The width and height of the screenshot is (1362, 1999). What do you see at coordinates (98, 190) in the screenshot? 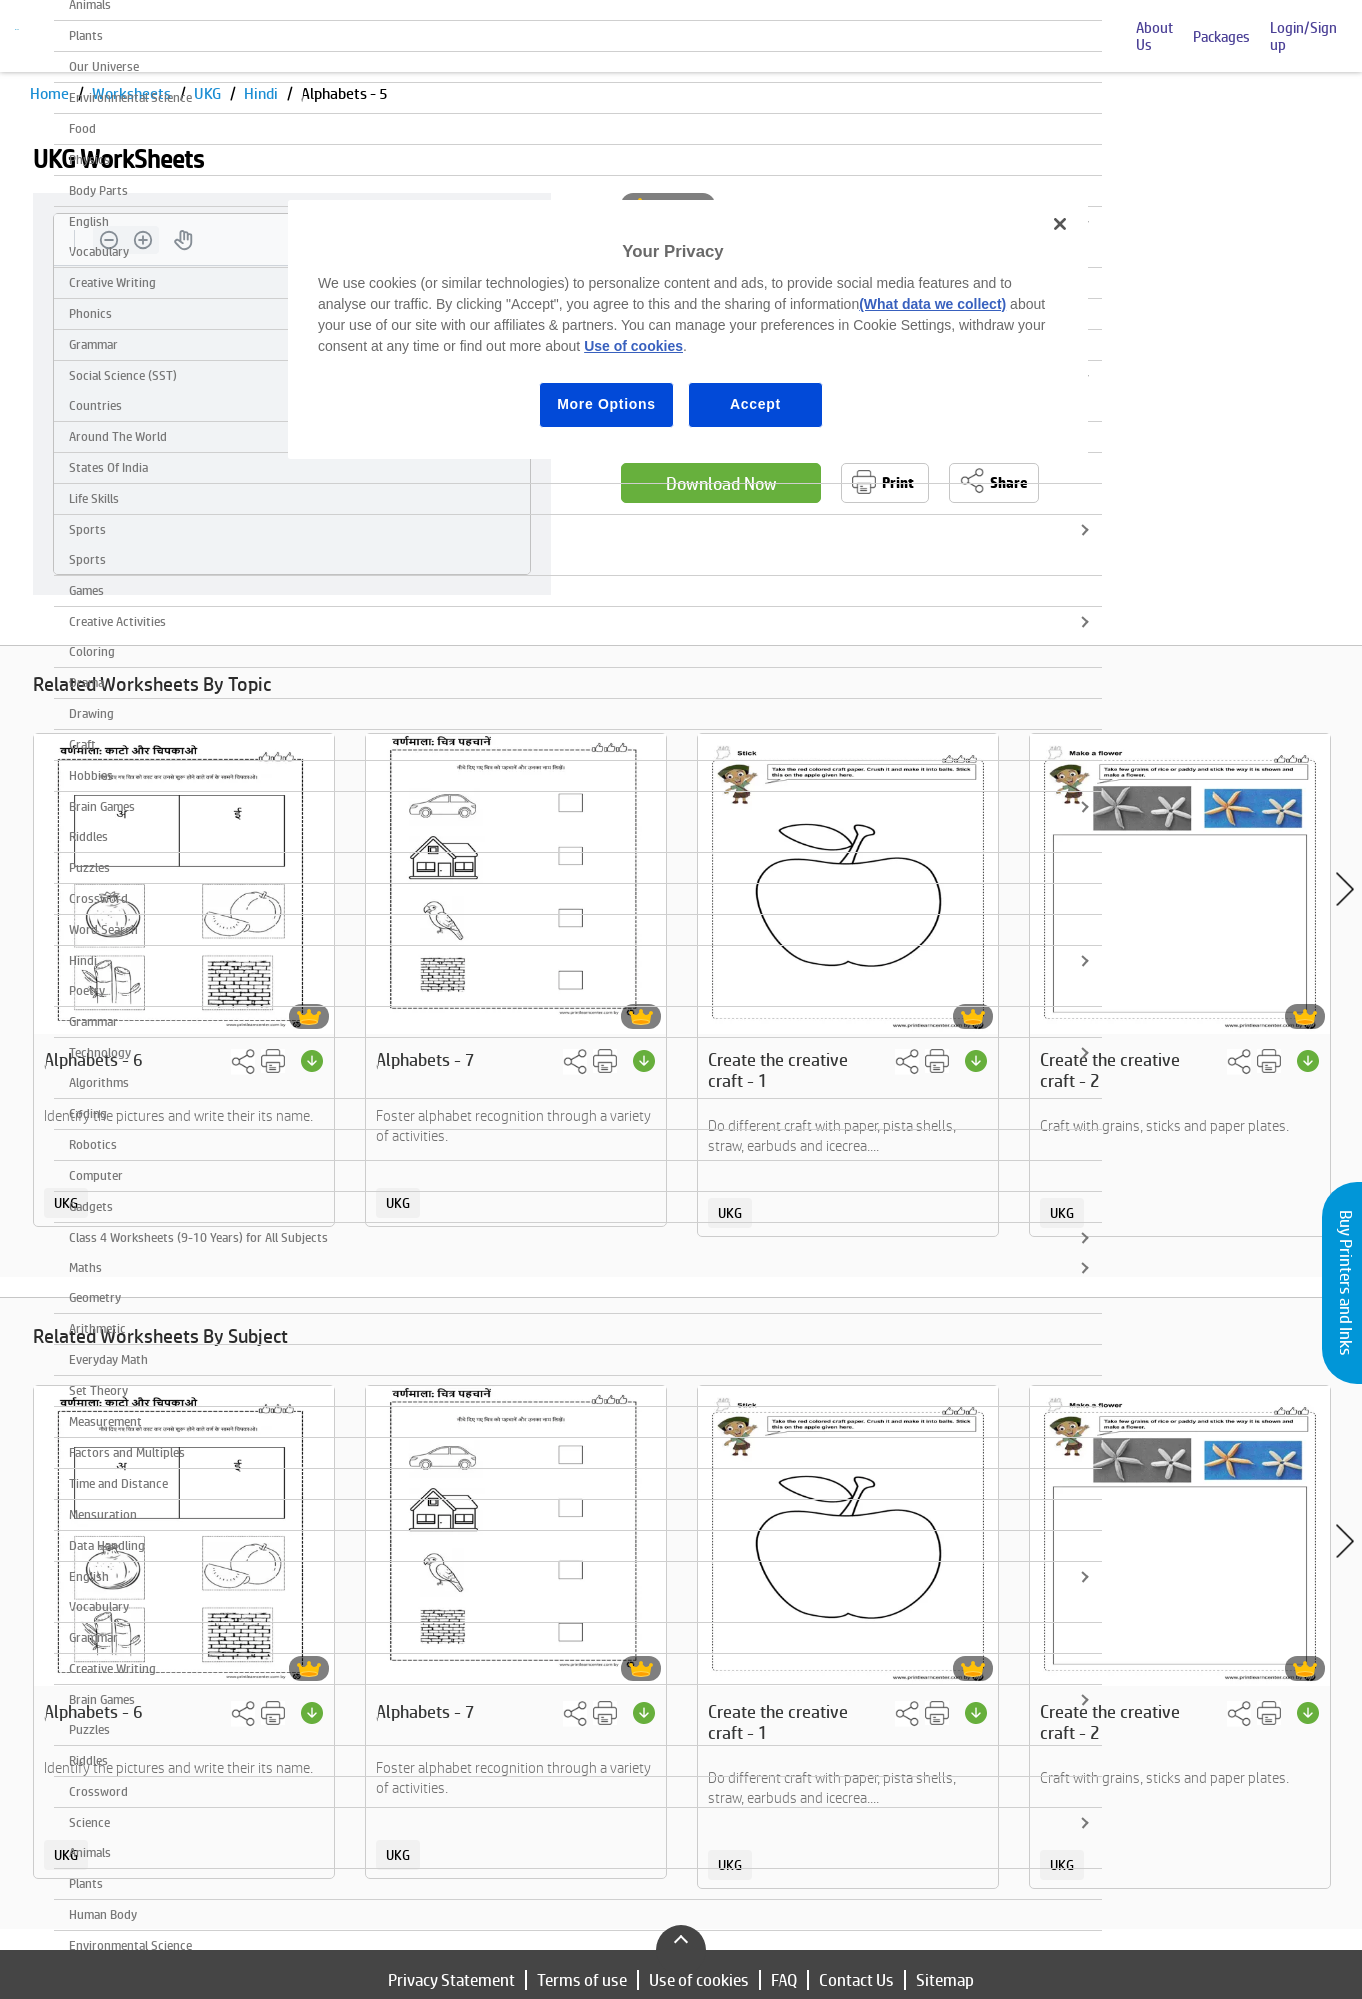
I see `Body Parts` at bounding box center [98, 190].